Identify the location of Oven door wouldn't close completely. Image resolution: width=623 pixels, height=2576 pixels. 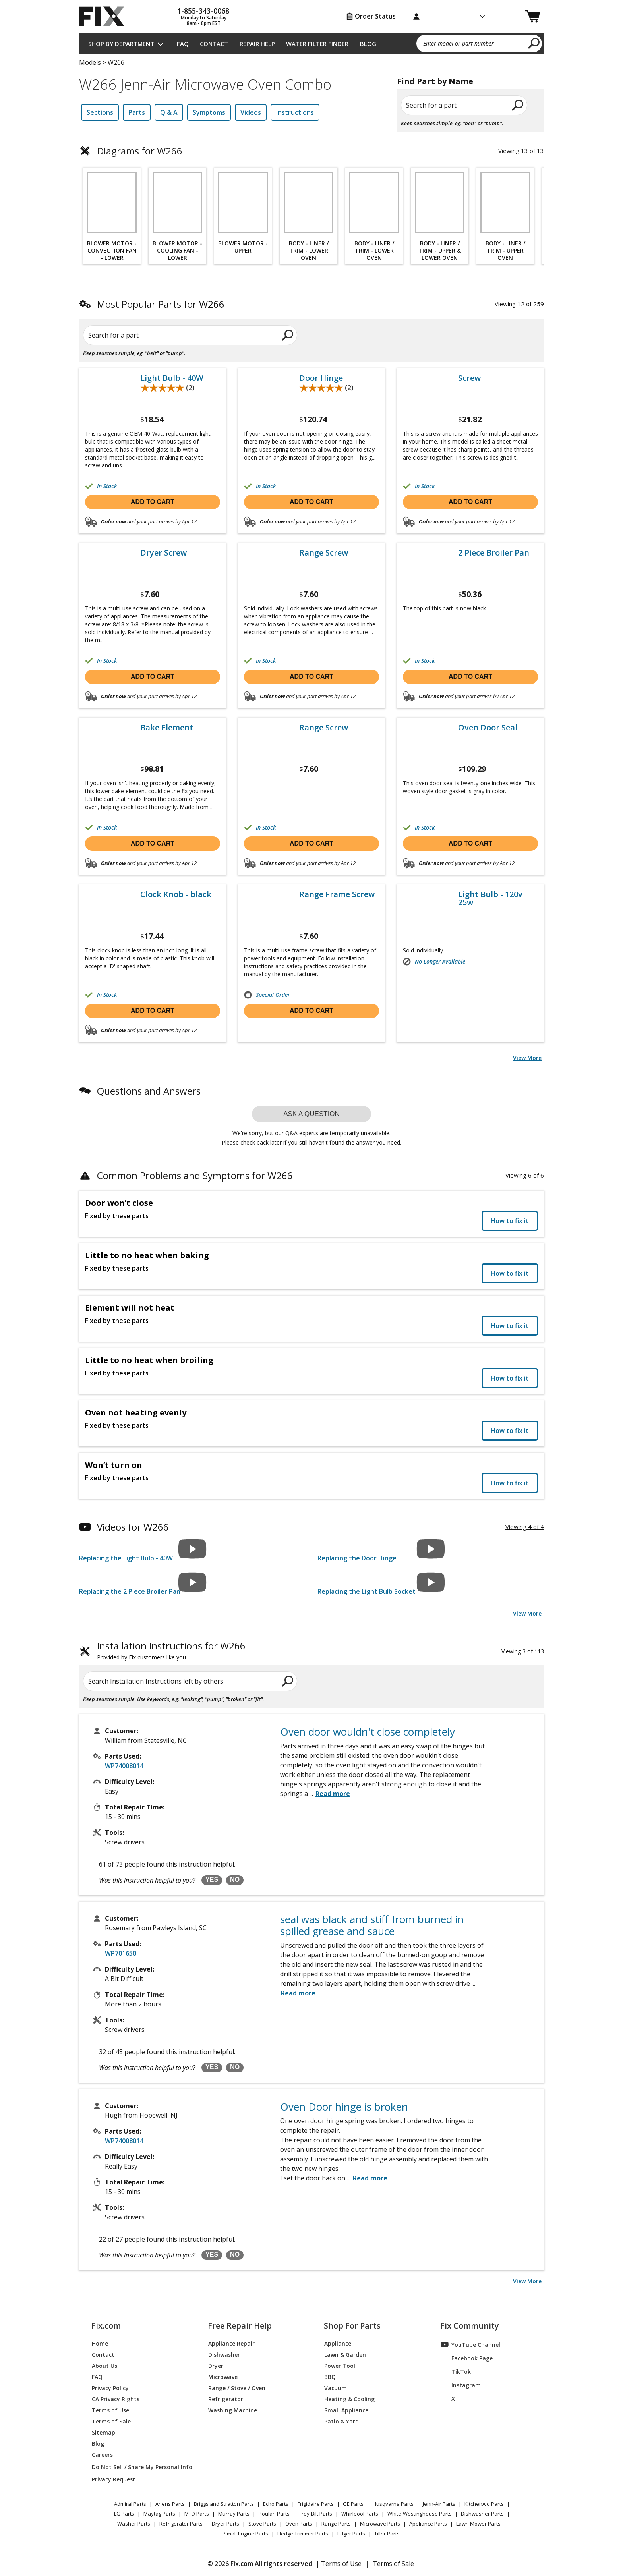
(367, 1731).